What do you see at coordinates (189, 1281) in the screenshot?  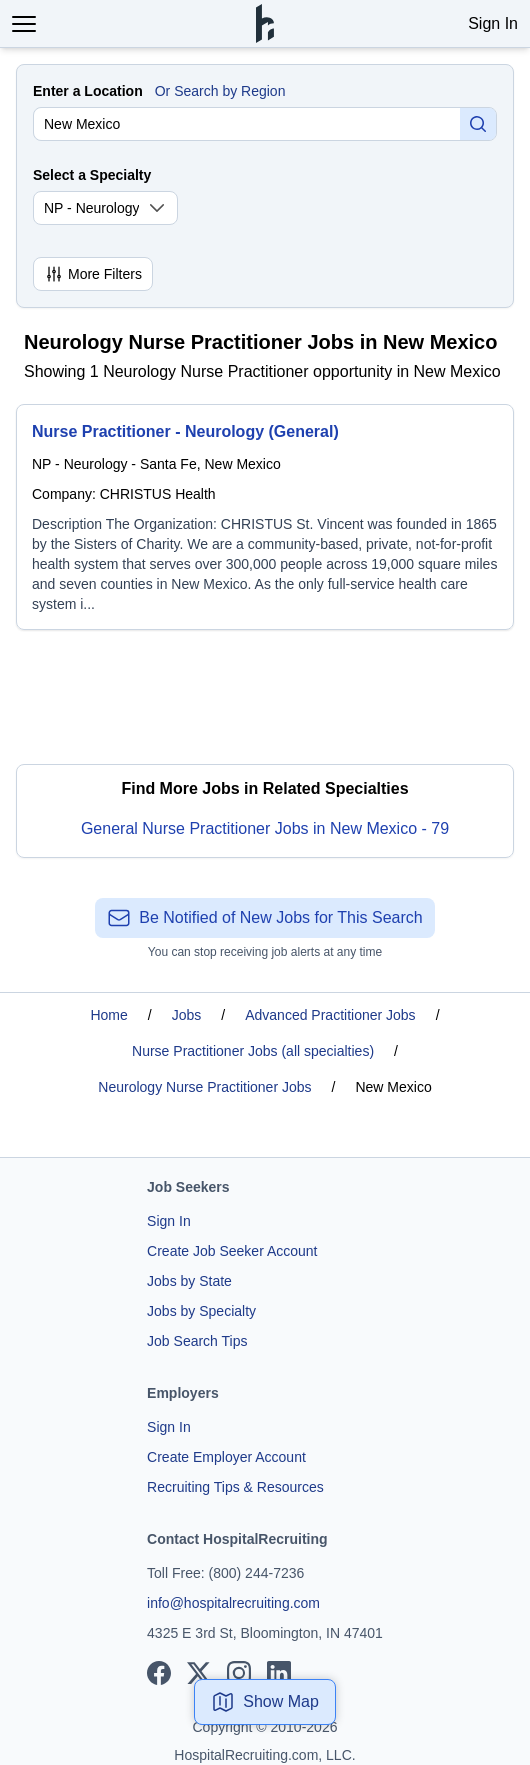 I see `Jobs by State` at bounding box center [189, 1281].